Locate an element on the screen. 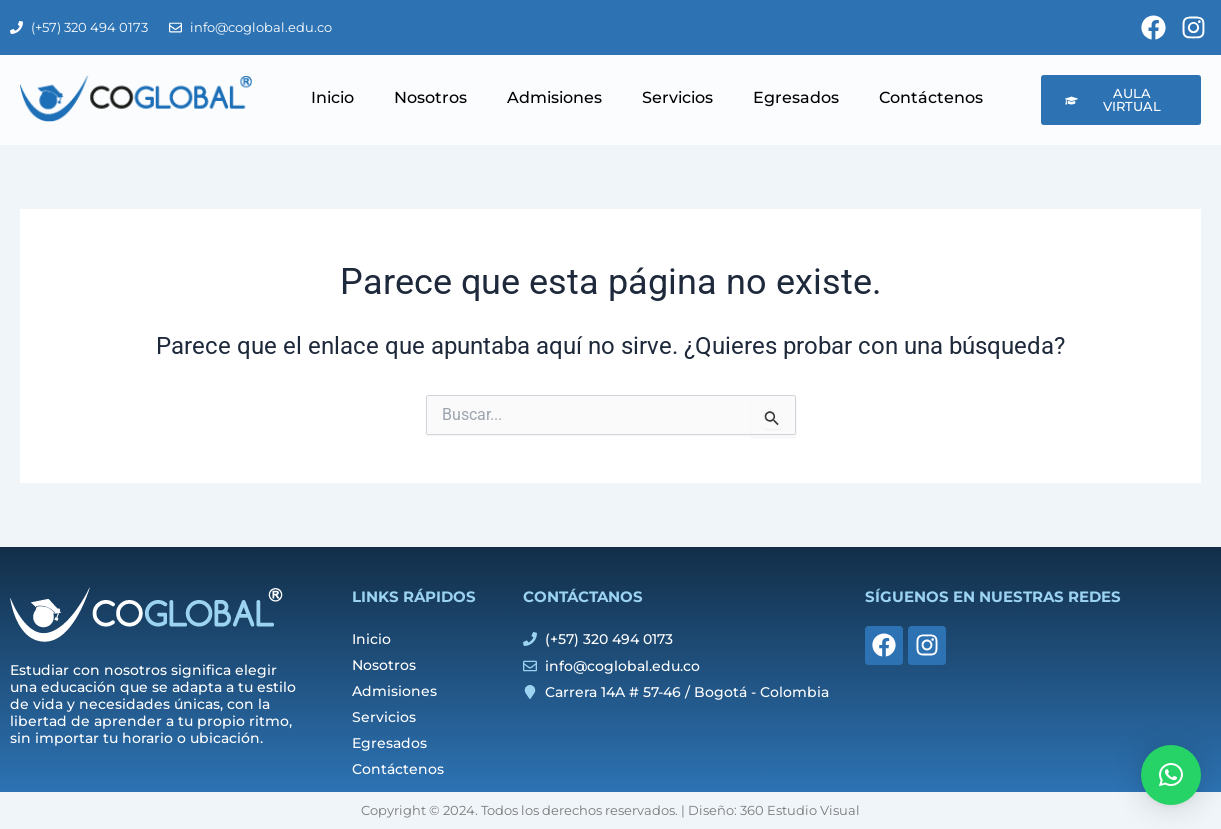  Egresados is located at coordinates (796, 97).